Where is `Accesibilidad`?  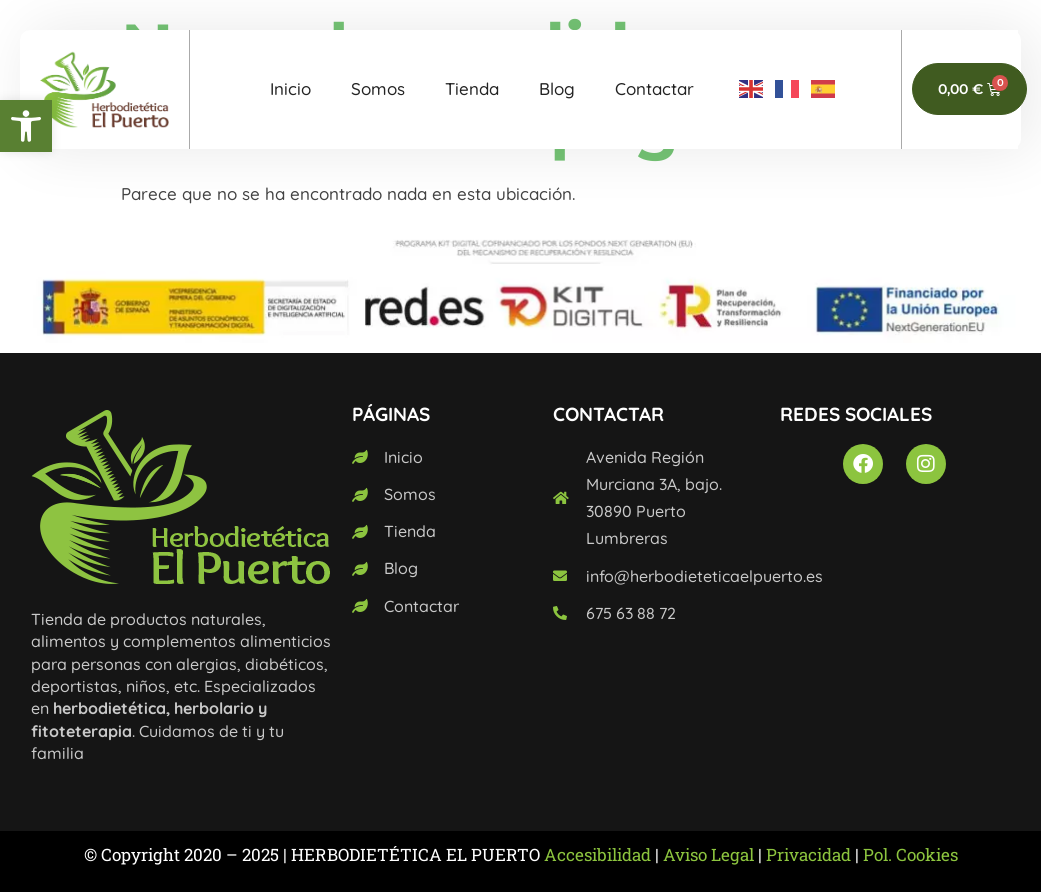
Accesibilidad is located at coordinates (597, 854).